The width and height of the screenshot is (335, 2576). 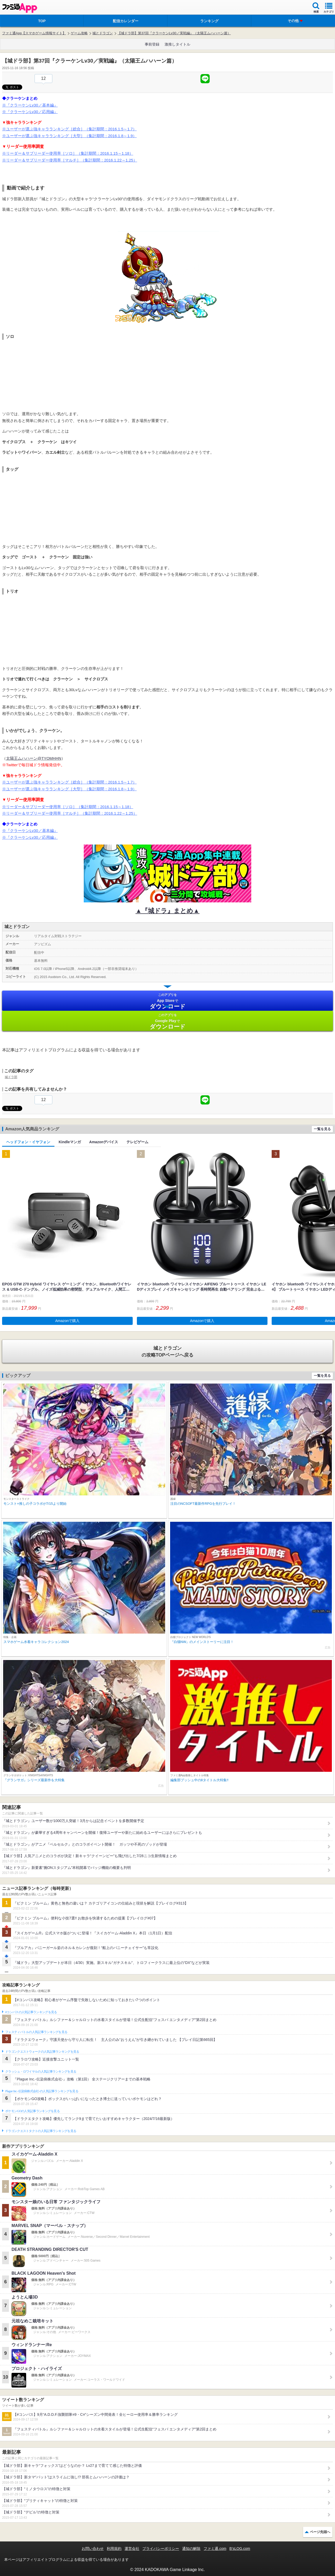 I want to click on Amazonで購入 [button], so click(x=67, y=1321).